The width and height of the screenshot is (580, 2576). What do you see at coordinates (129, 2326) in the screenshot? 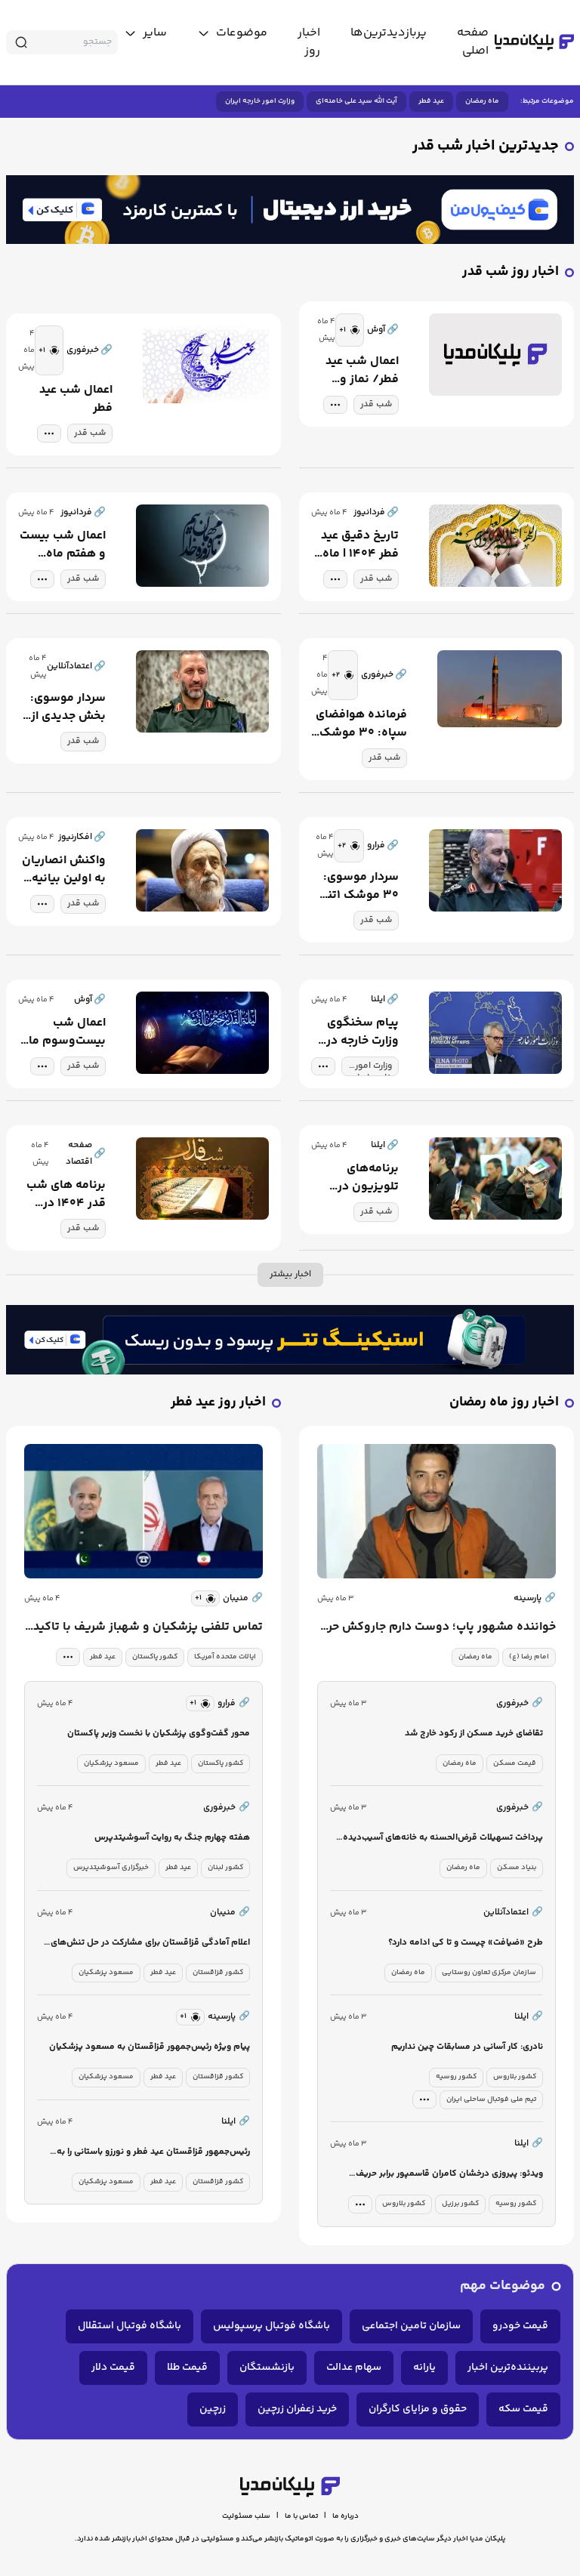
I see `باشگاه فوتبال استقلال` at bounding box center [129, 2326].